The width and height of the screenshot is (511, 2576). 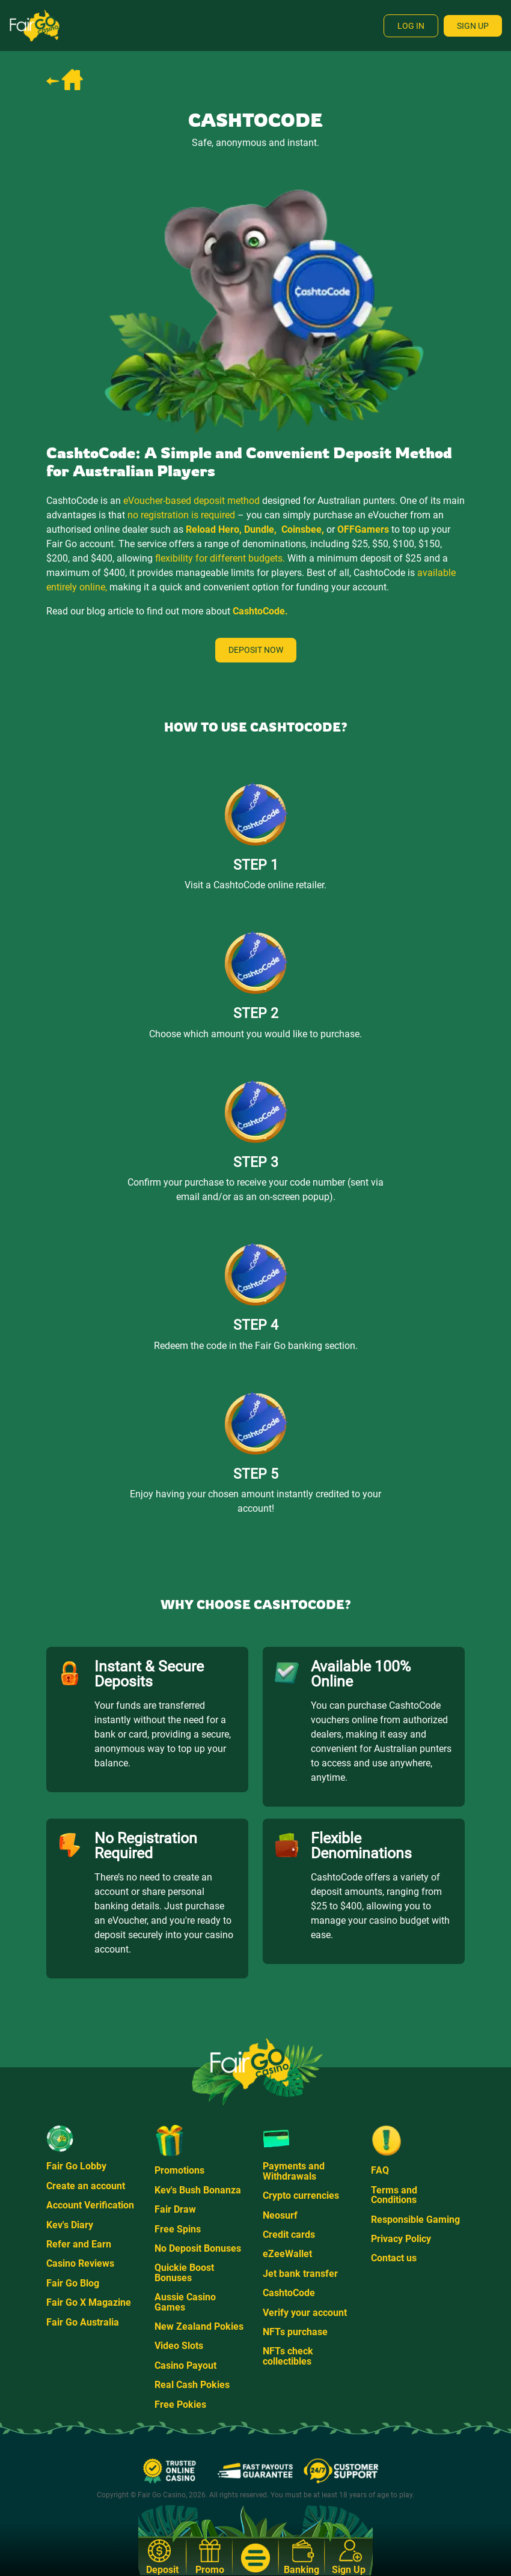 I want to click on Quickie Boost Bonuses, so click(x=184, y=2272).